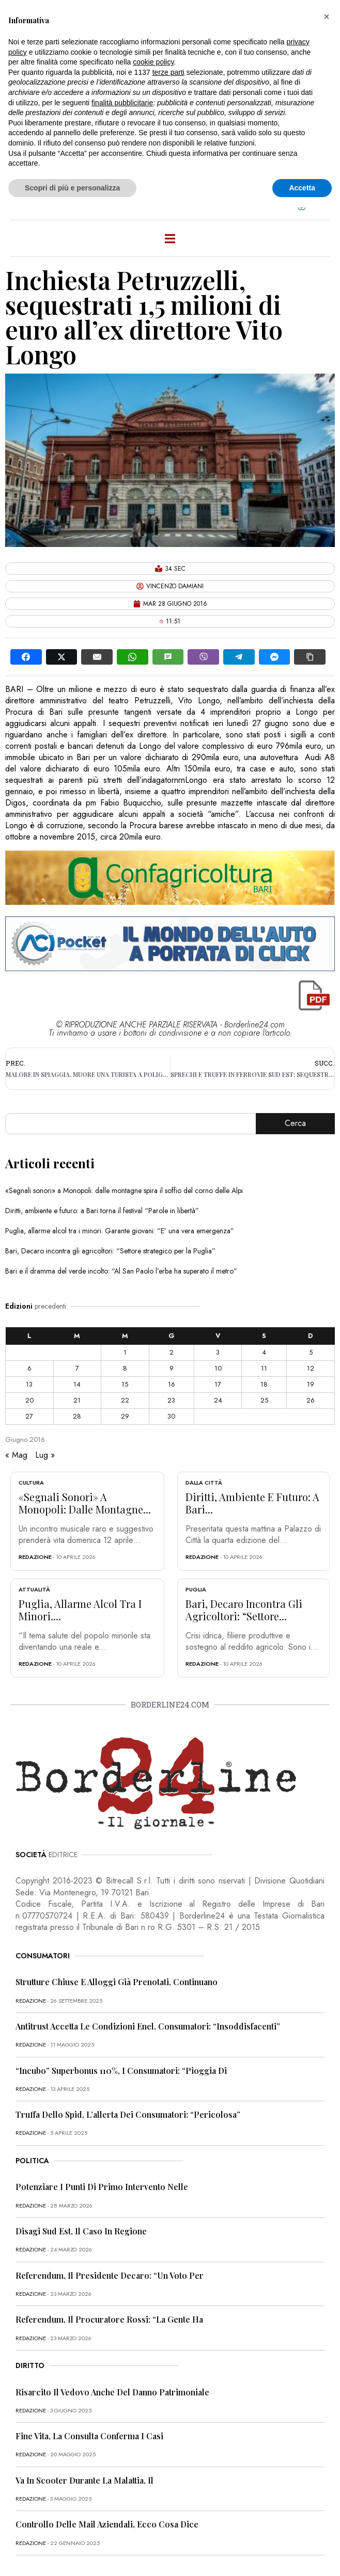 This screenshot has width=340, height=2576. I want to click on 23 [Articoli pubblicati in 23 June 2016], so click(171, 1400).